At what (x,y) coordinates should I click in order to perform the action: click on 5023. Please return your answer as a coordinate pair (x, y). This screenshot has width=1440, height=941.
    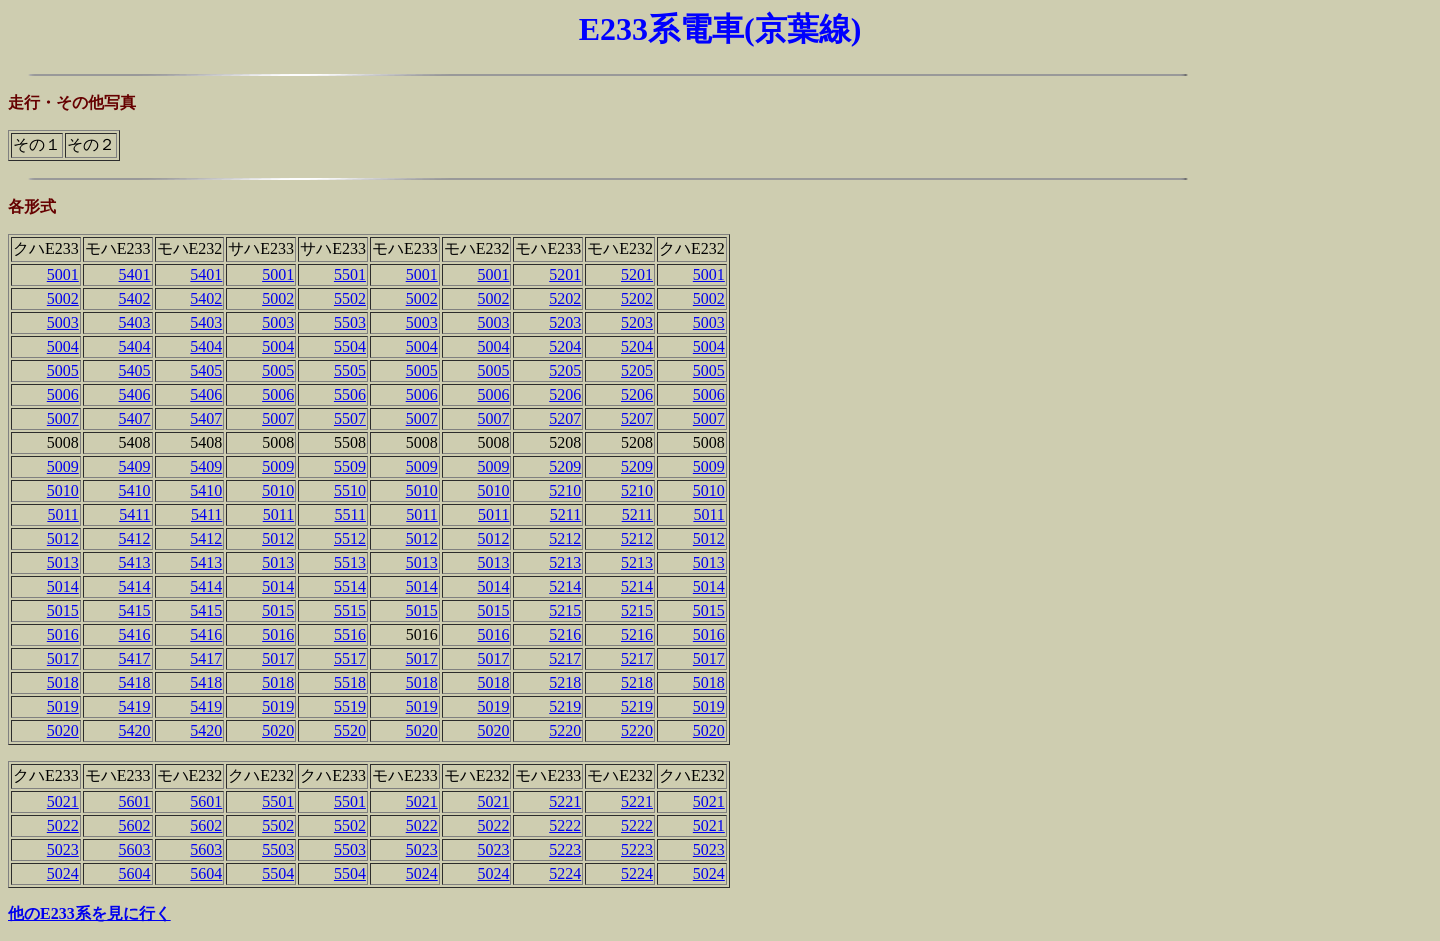
    Looking at the image, I should click on (63, 849).